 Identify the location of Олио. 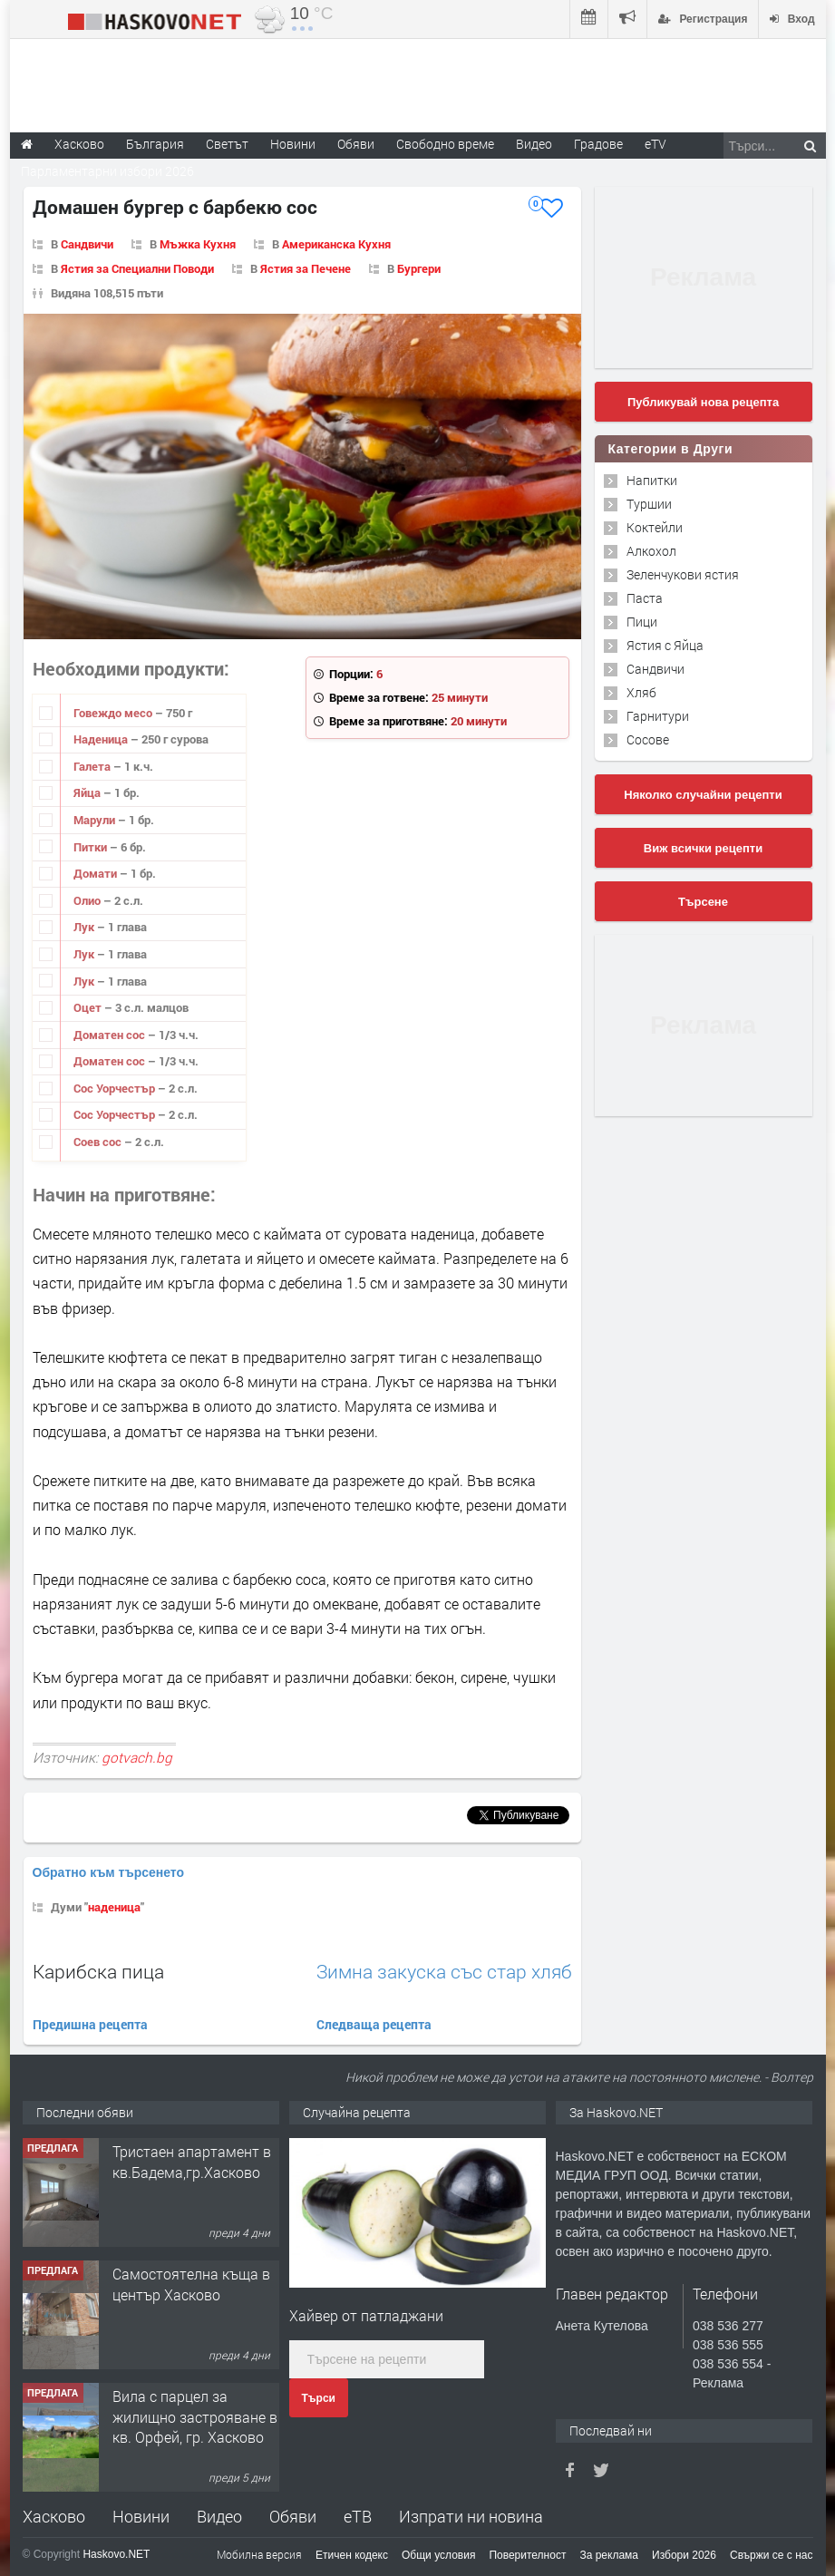
(88, 900).